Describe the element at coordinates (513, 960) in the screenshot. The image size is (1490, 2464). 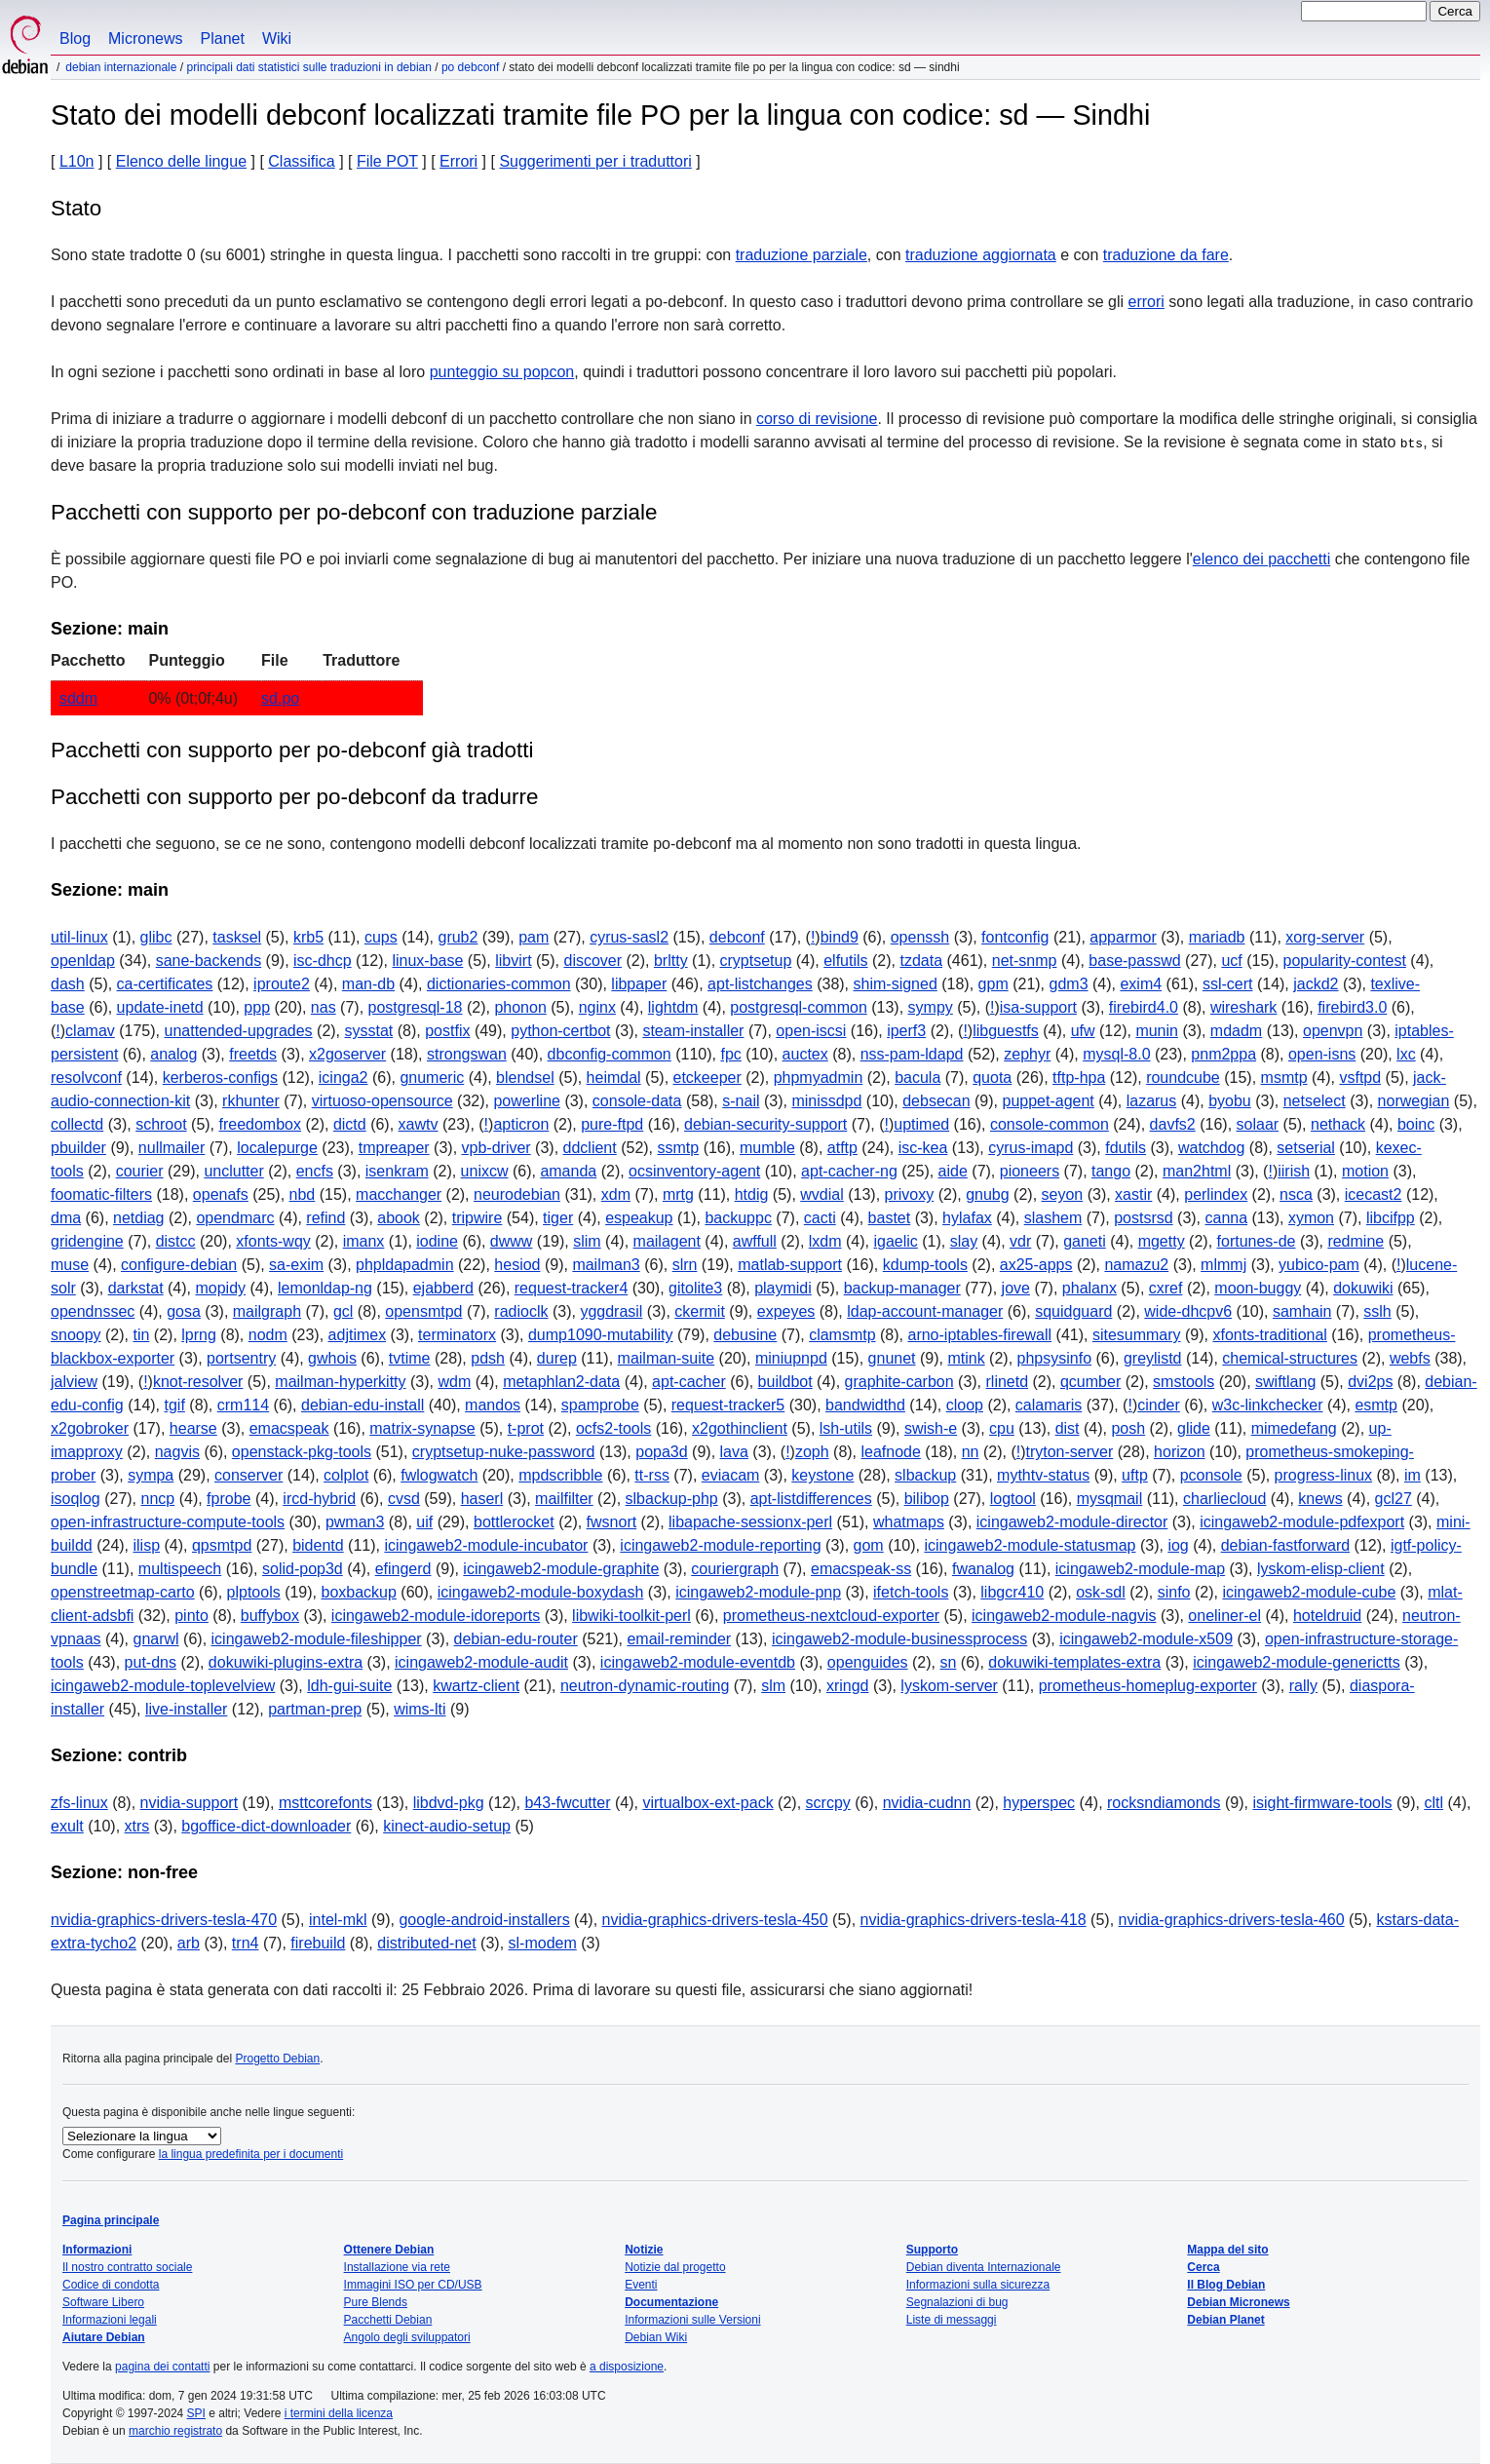
I see `libvirt` at that location.